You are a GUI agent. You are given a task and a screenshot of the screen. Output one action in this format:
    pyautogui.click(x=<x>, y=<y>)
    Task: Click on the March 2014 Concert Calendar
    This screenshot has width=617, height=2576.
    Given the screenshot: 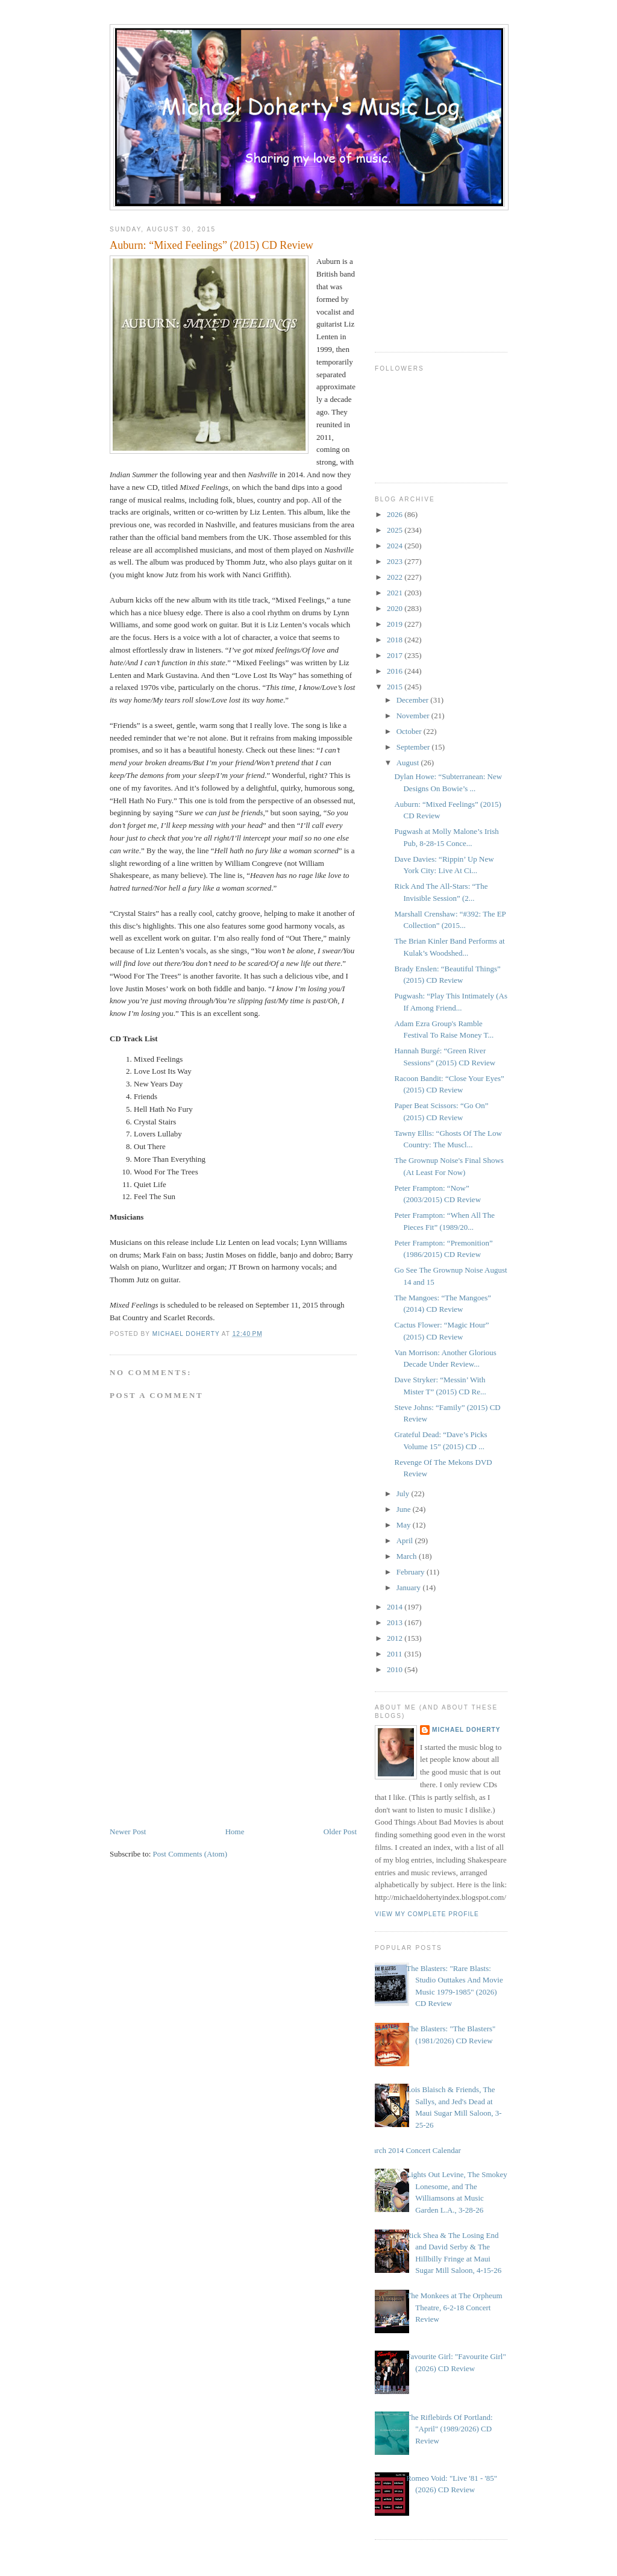 What is the action you would take?
    pyautogui.click(x=413, y=2150)
    